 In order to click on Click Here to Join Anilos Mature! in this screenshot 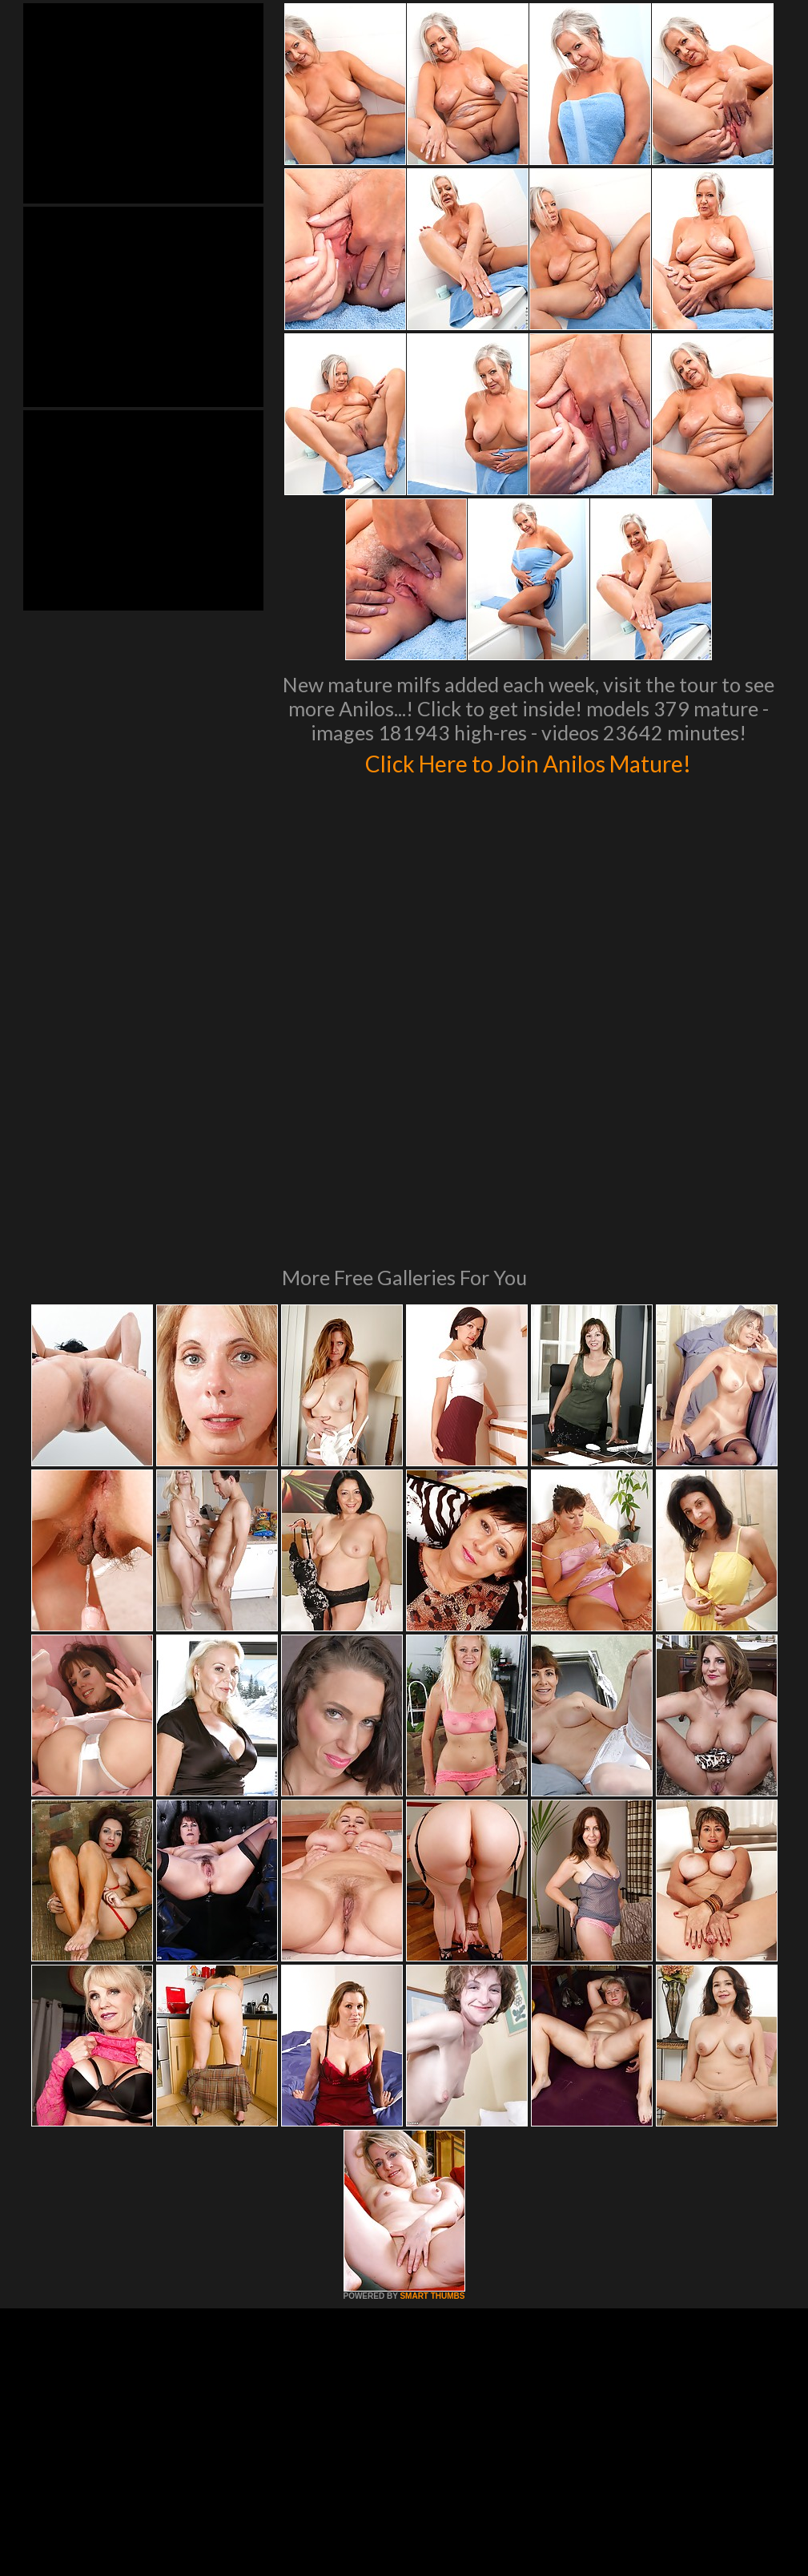, I will do `click(528, 761)`.